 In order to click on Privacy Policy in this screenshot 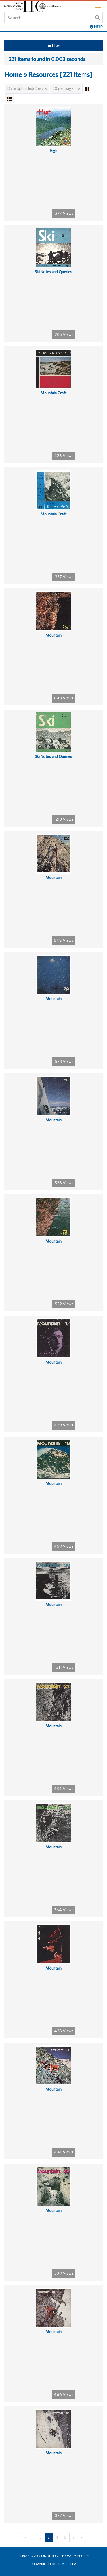, I will do `click(75, 2556)`.